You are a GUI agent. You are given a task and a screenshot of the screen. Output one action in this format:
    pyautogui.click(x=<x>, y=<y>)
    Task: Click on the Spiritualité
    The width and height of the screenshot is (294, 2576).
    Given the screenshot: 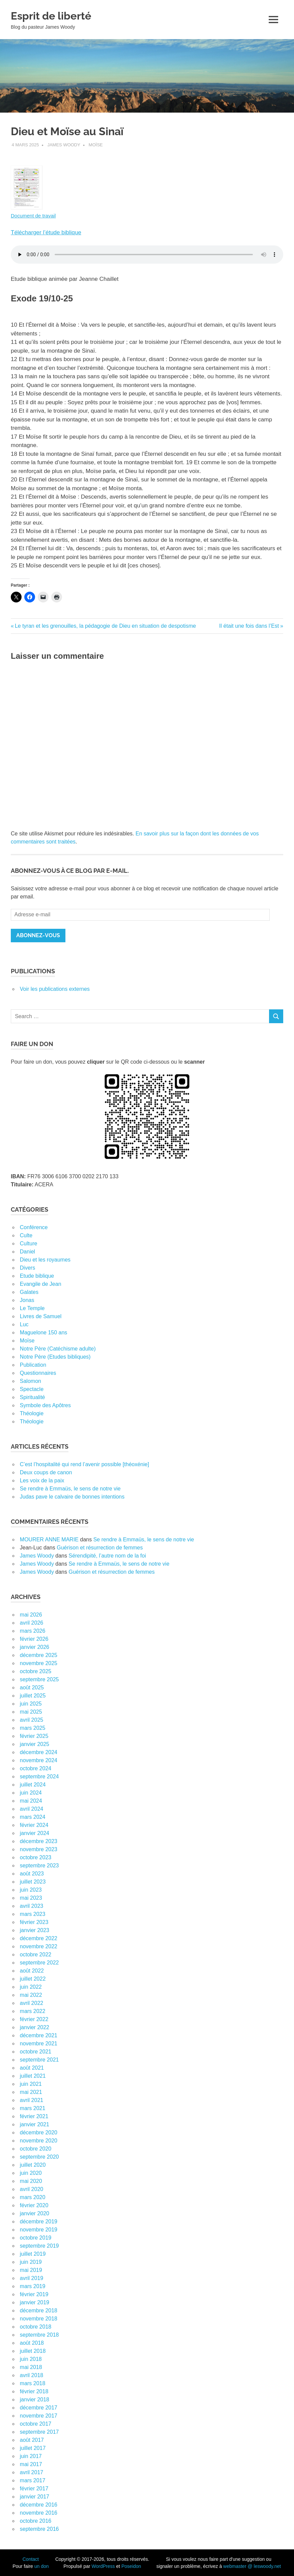 What is the action you would take?
    pyautogui.click(x=32, y=1397)
    